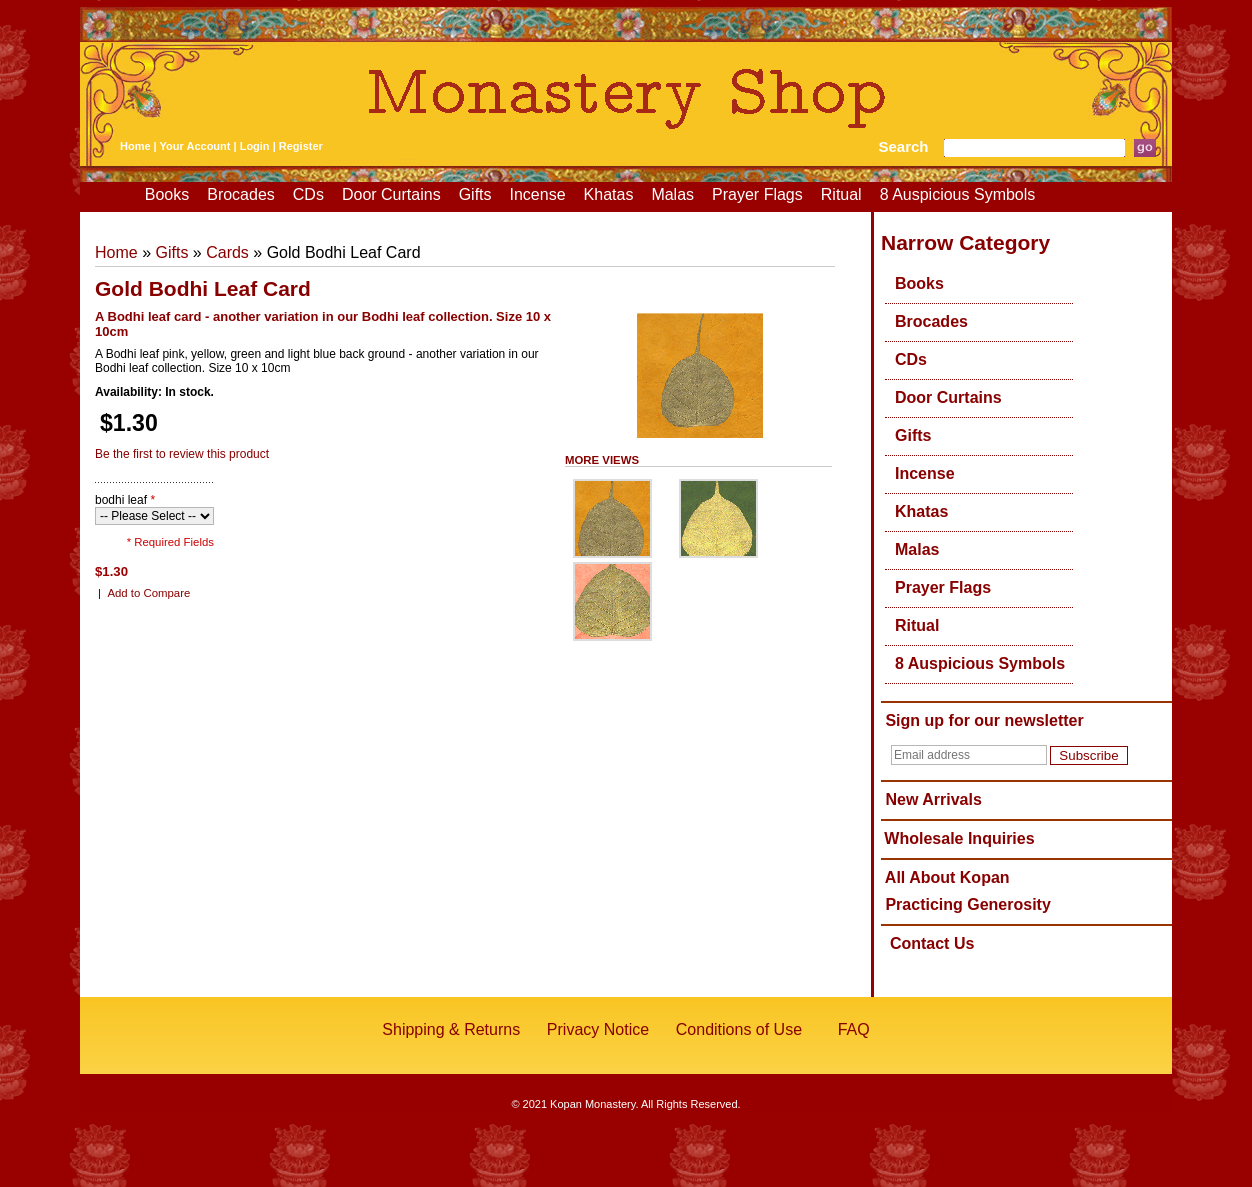 This screenshot has width=1252, height=1187. I want to click on Your Account, so click(195, 146).